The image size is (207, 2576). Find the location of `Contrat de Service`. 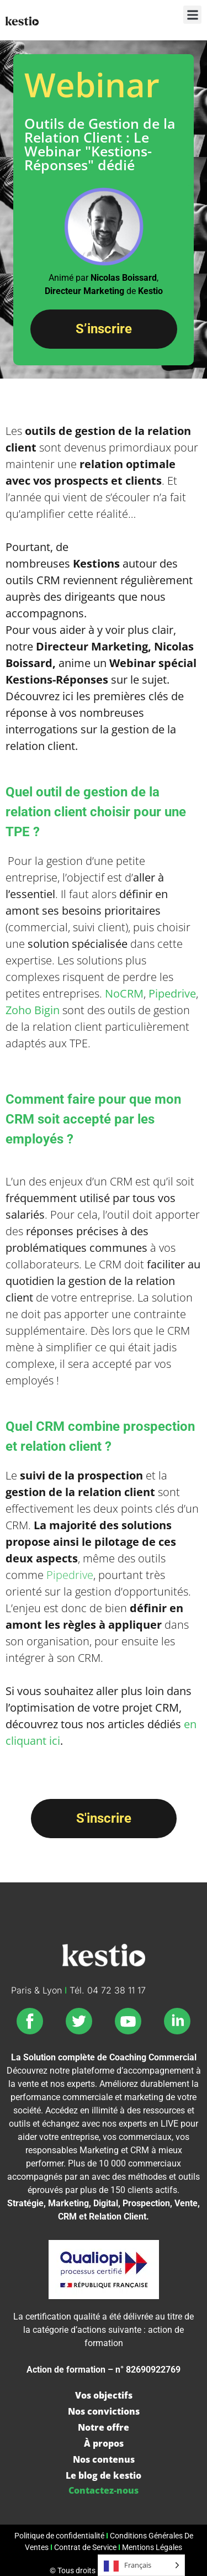

Contrat de Service is located at coordinates (85, 2547).